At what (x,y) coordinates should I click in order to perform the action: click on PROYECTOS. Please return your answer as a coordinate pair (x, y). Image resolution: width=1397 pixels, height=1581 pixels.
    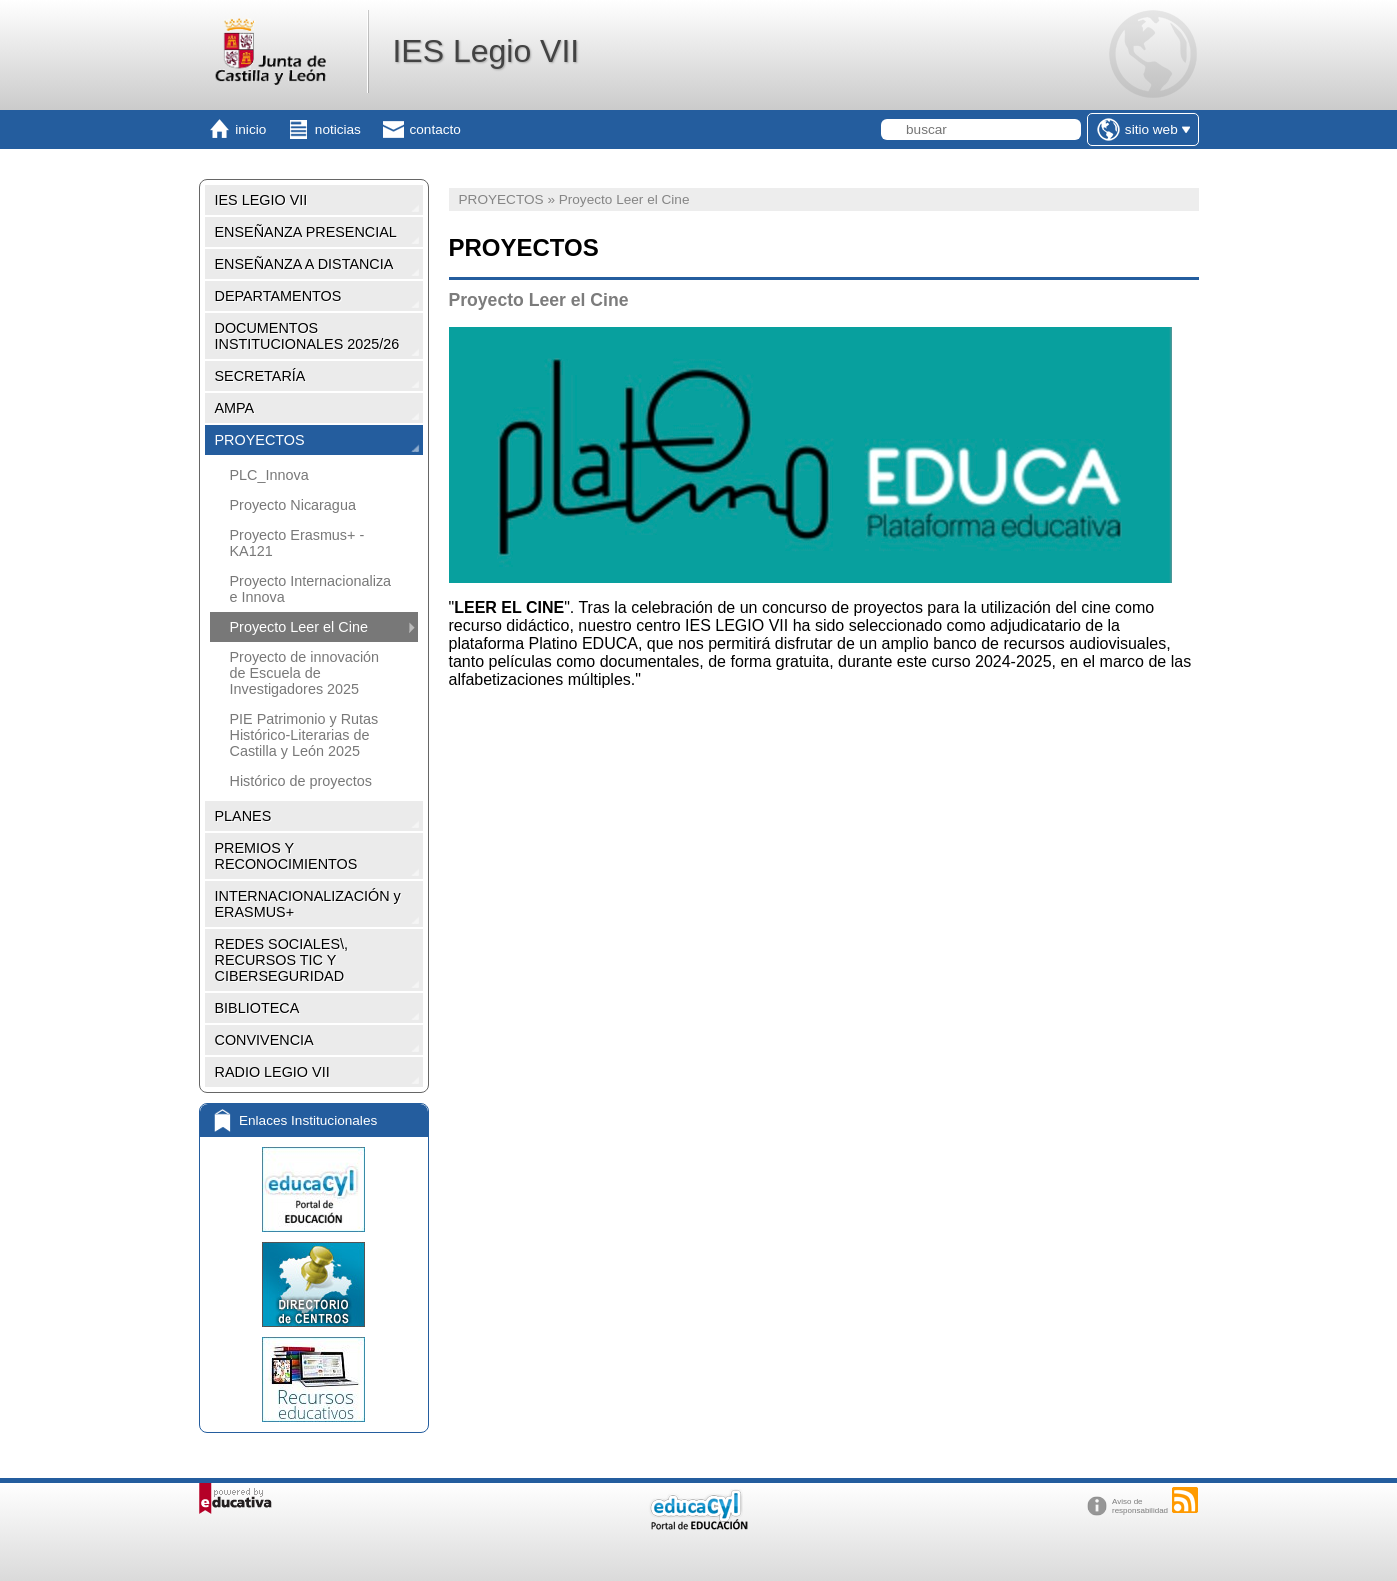
    Looking at the image, I should click on (260, 440).